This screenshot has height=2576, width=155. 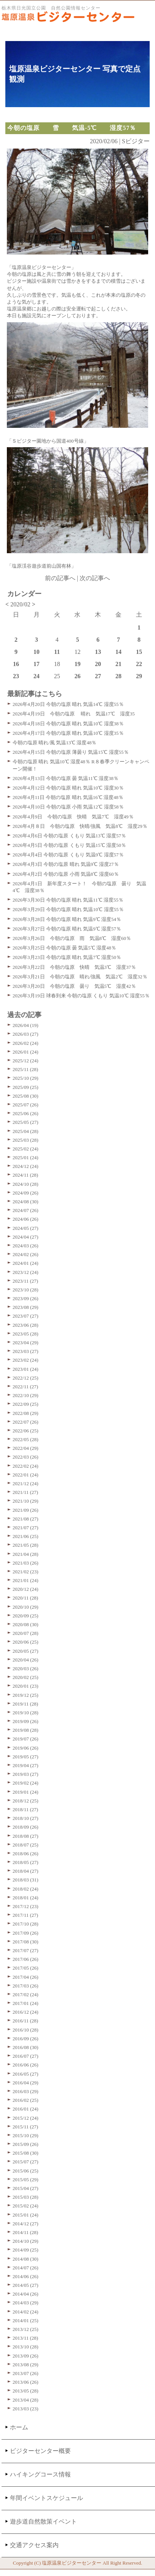 I want to click on 2016/03 (29), so click(x=25, y=2091).